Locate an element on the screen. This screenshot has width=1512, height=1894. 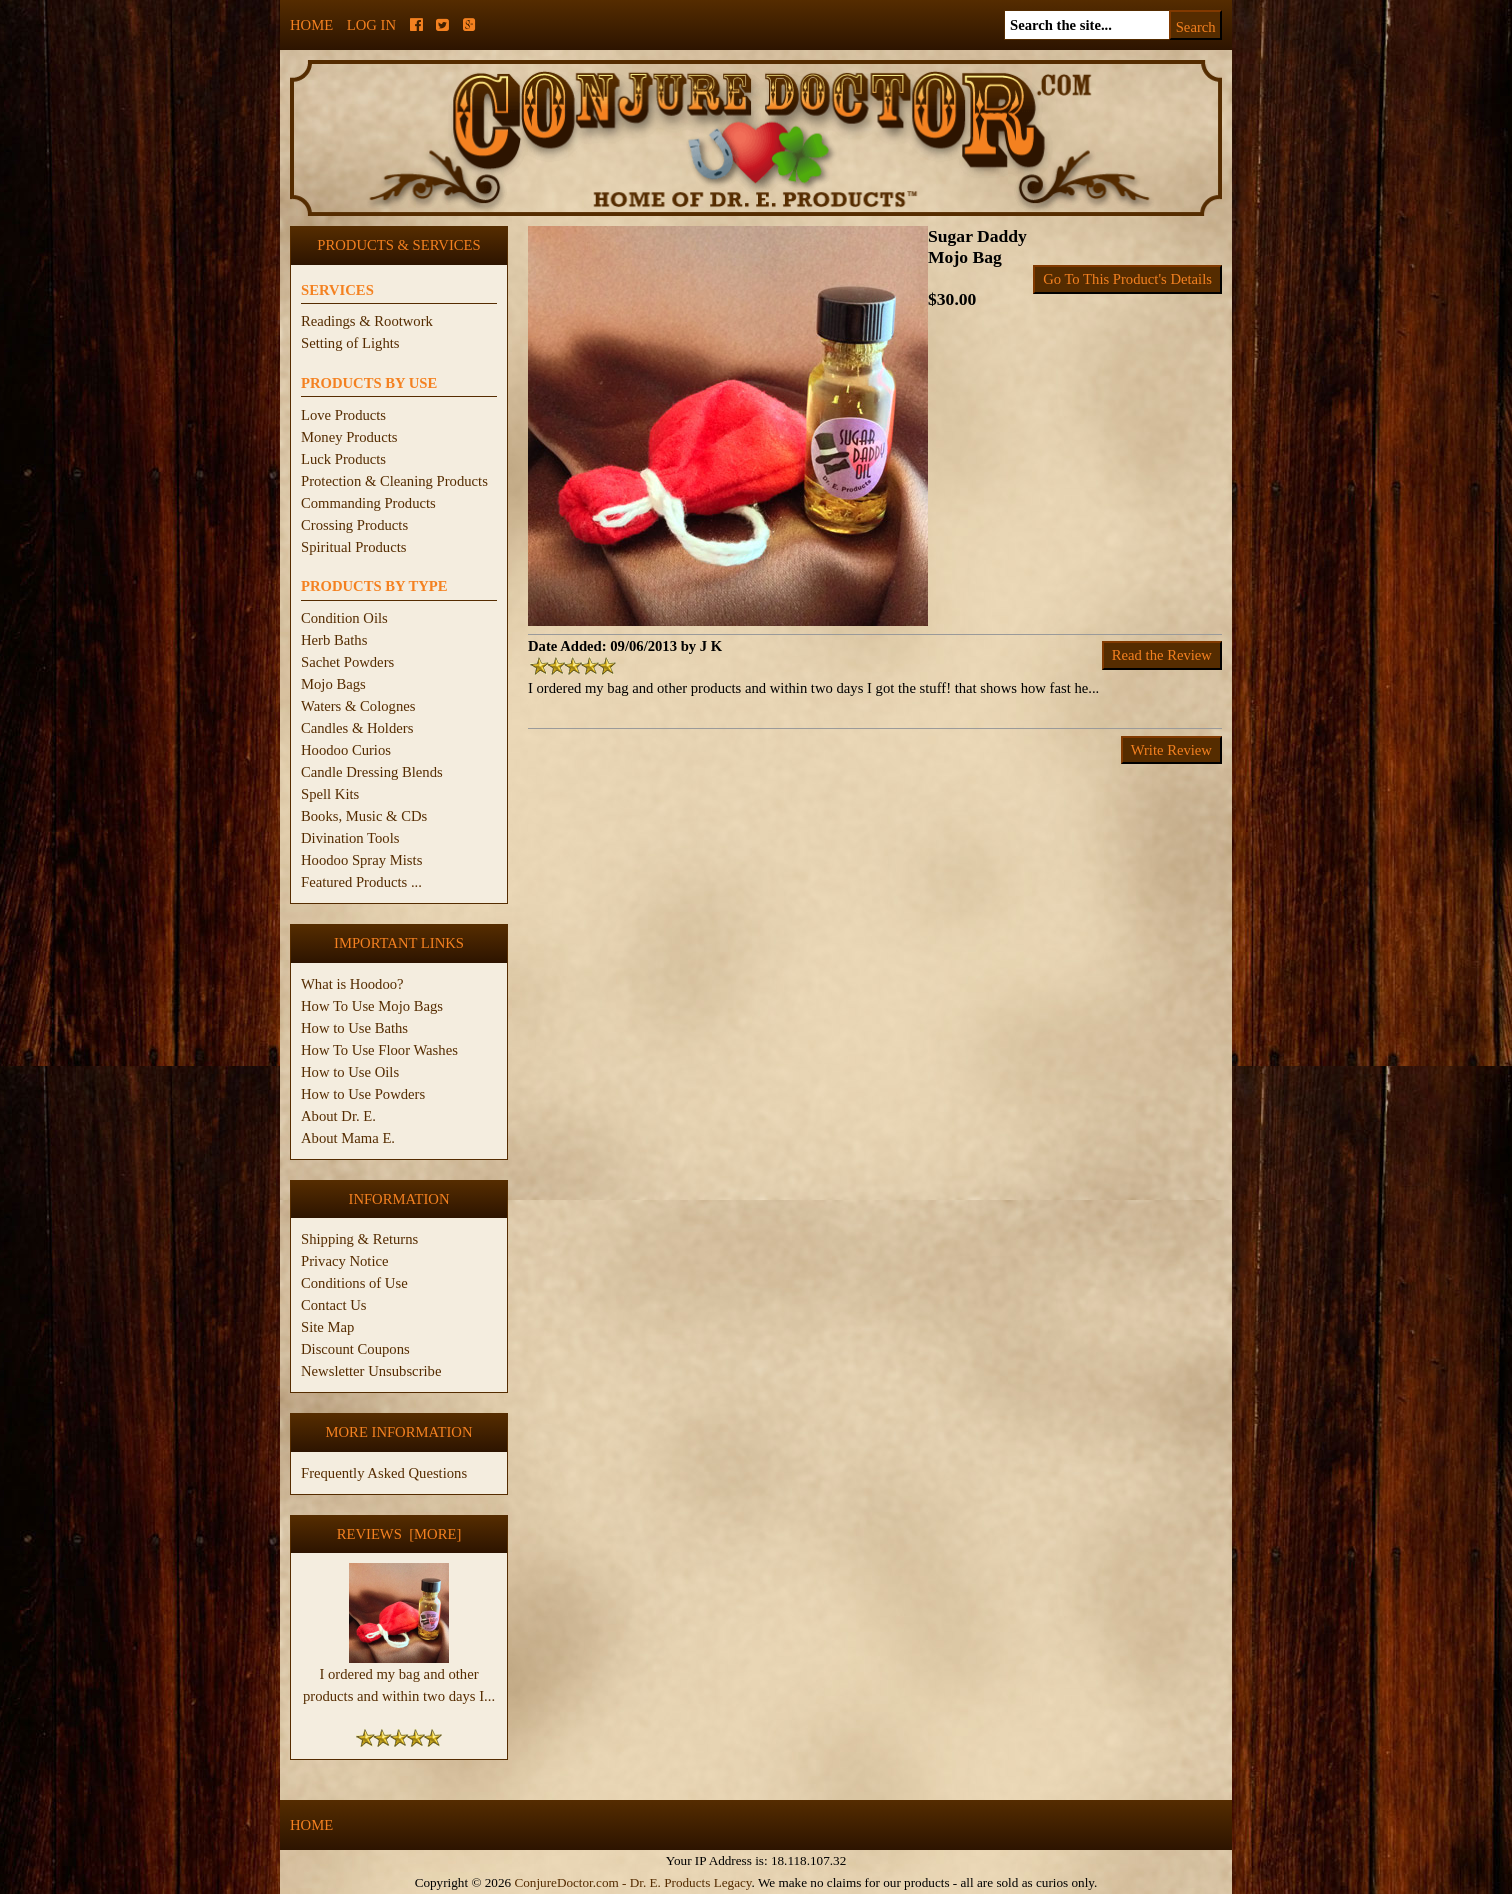
Newsletter Unsubscribe is located at coordinates (371, 1371).